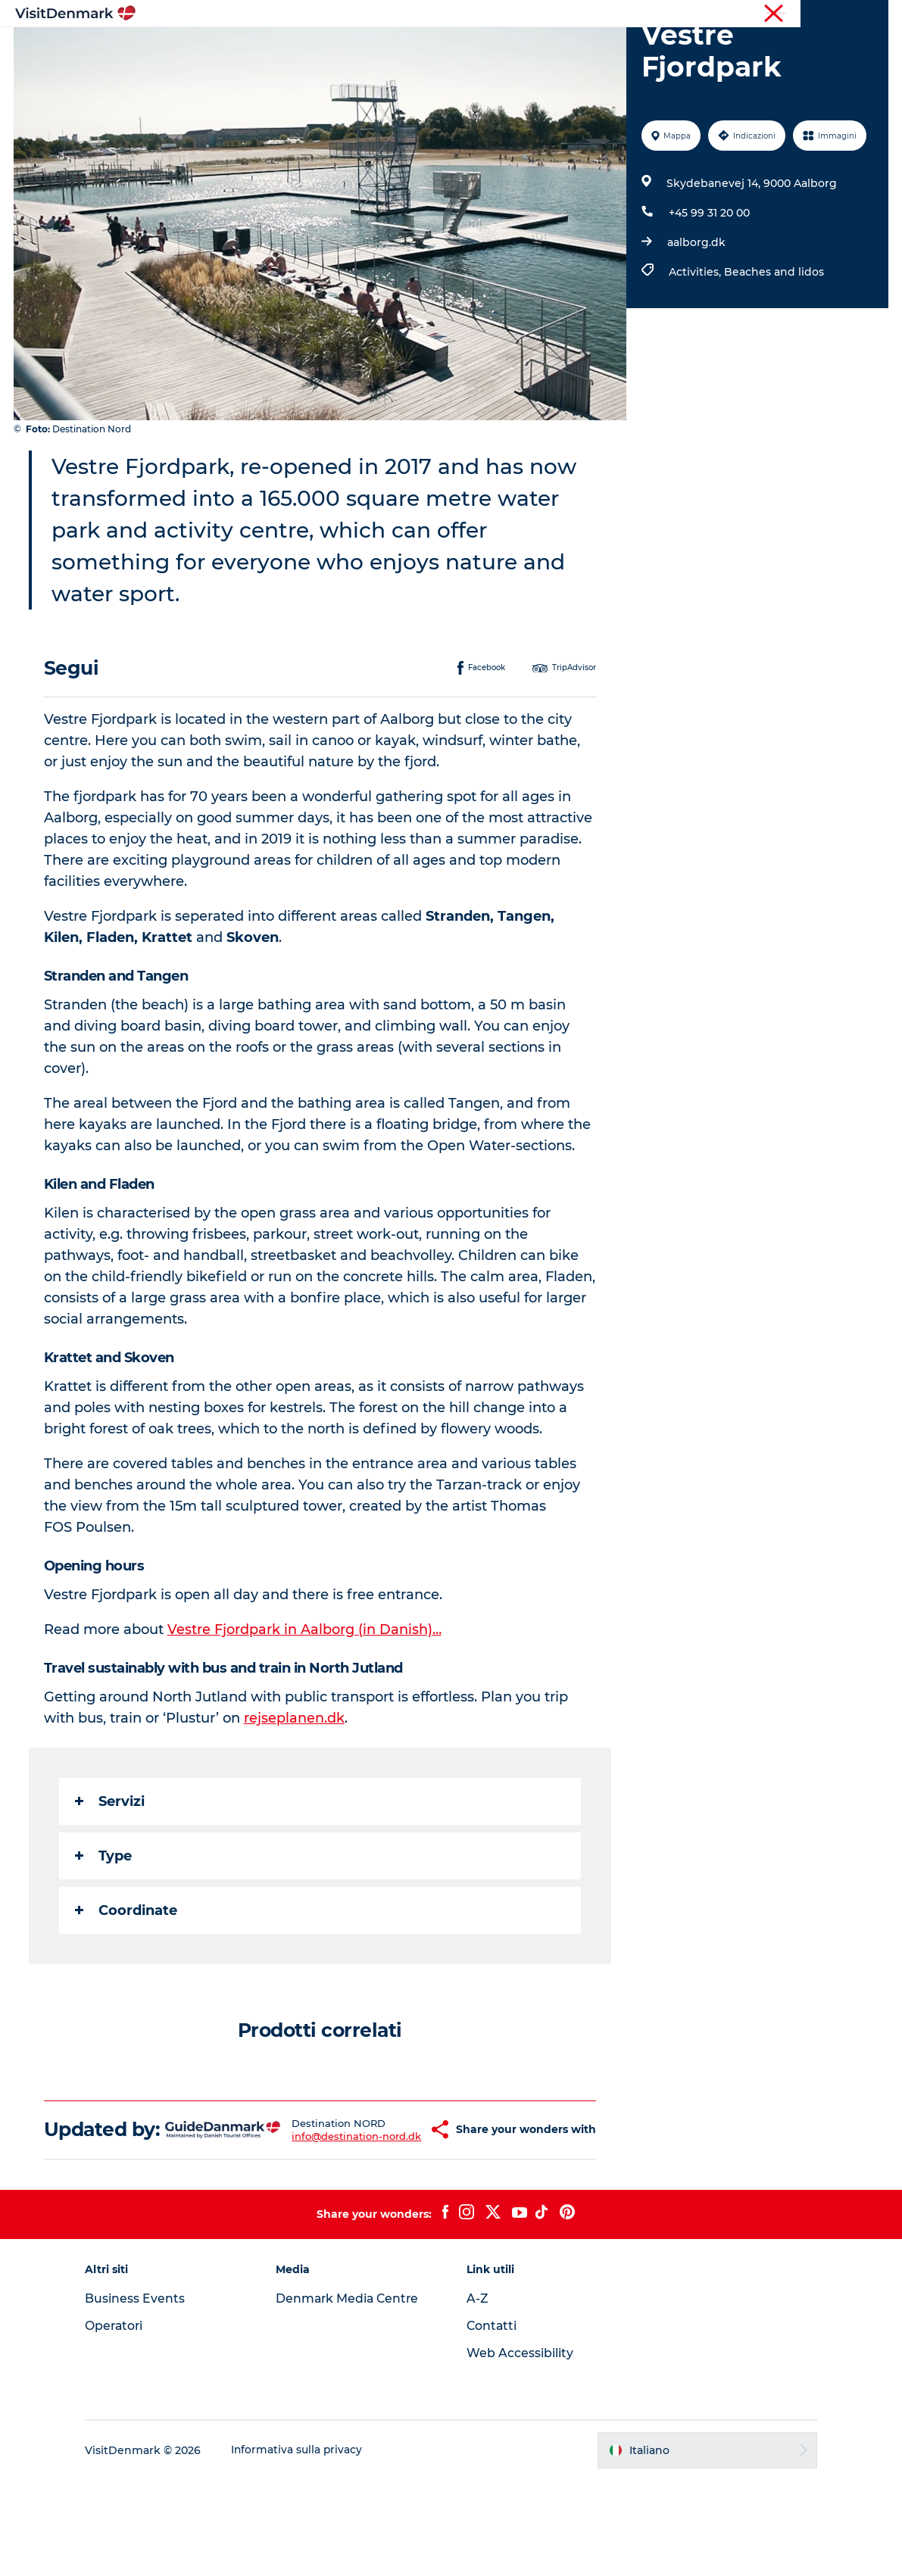 Image resolution: width=902 pixels, height=2576 pixels. What do you see at coordinates (355, 49) in the screenshot?
I see `Dove andare` at bounding box center [355, 49].